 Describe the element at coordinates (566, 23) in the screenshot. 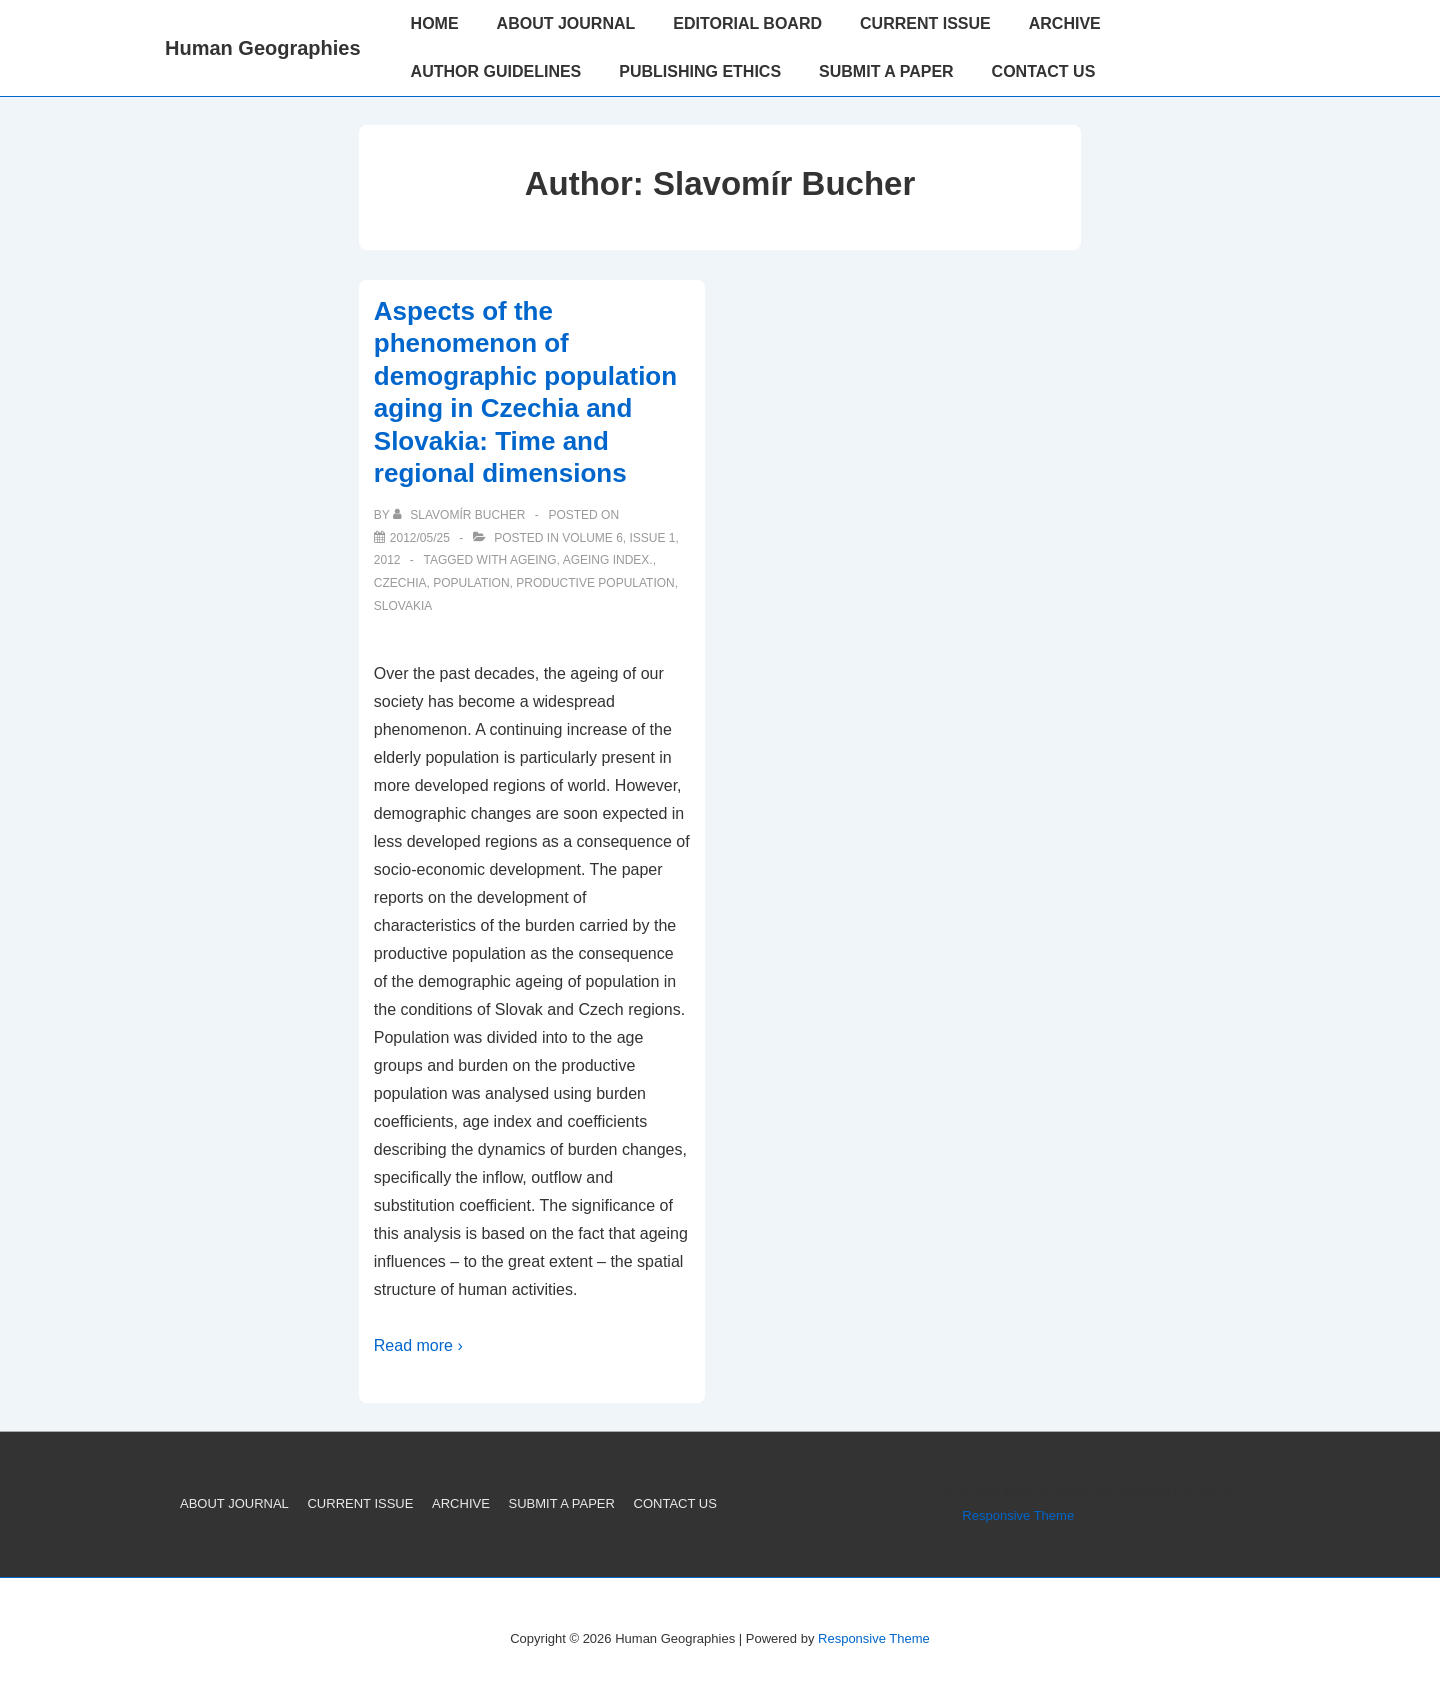

I see `ABOUT JOURNAL` at that location.